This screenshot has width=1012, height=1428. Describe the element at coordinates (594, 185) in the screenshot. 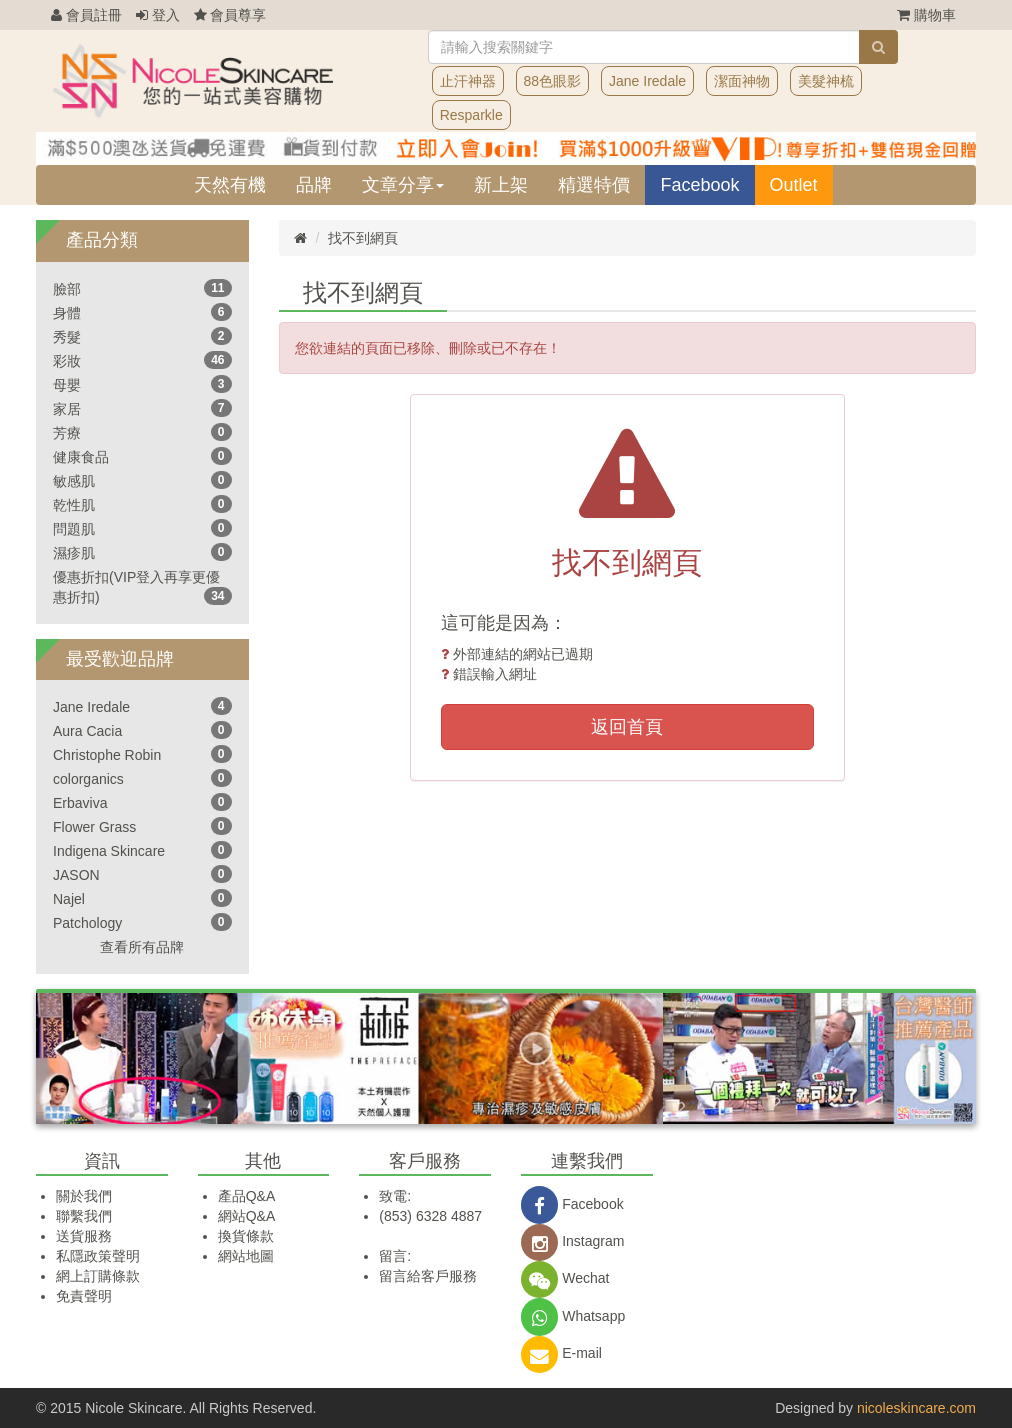

I see `精選特價` at that location.